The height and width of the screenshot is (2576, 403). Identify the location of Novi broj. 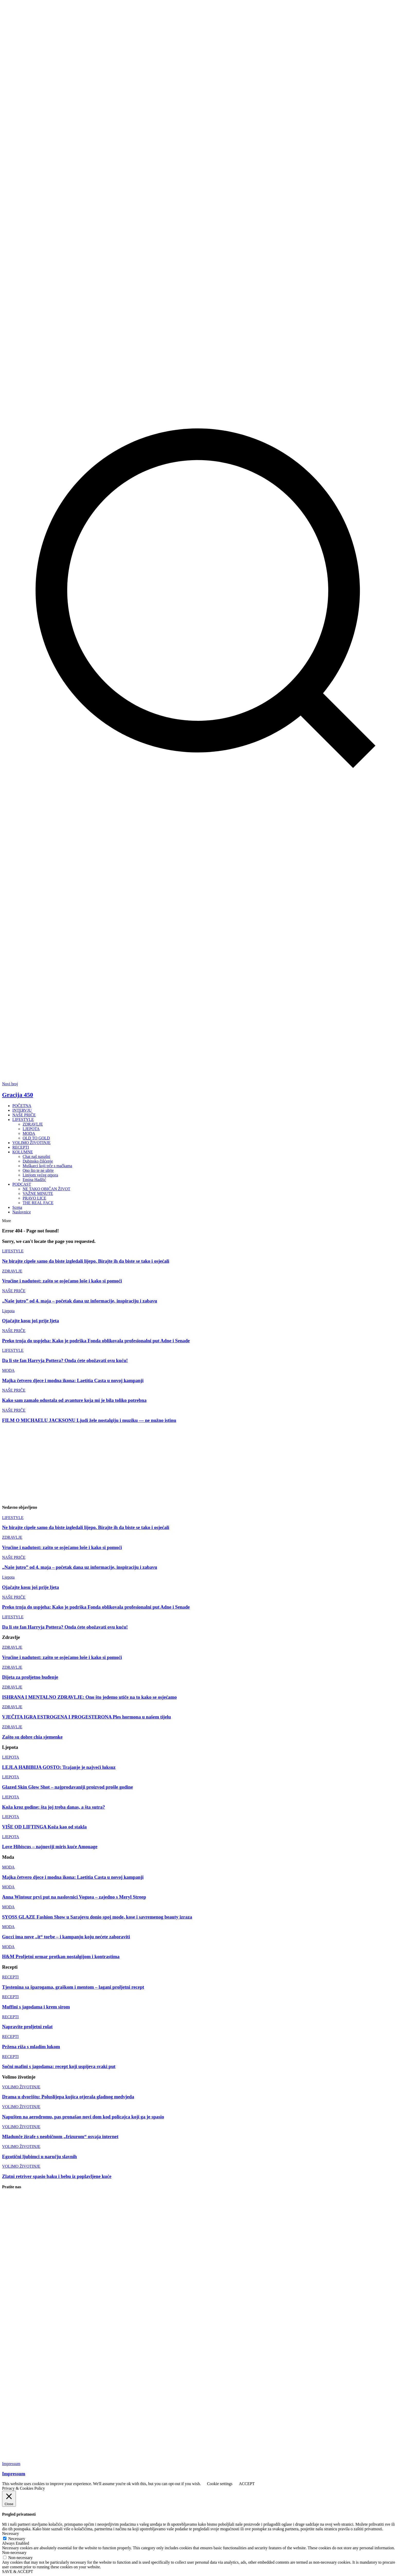
(10, 1084).